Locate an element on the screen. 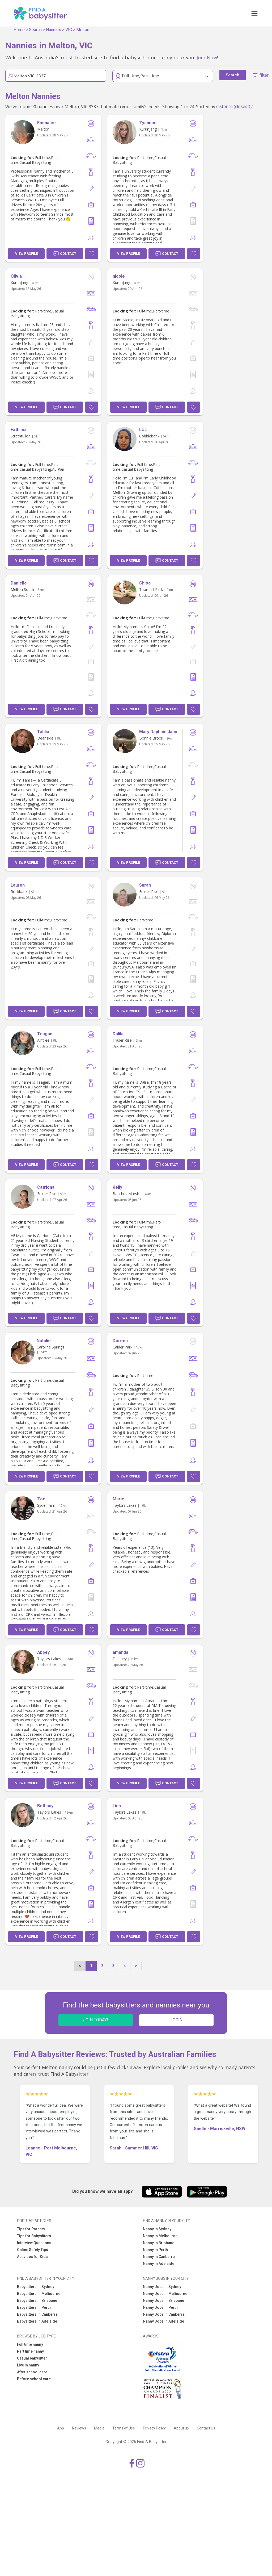 This screenshot has height=2576, width=272. Full time nanny is located at coordinates (30, 2344).